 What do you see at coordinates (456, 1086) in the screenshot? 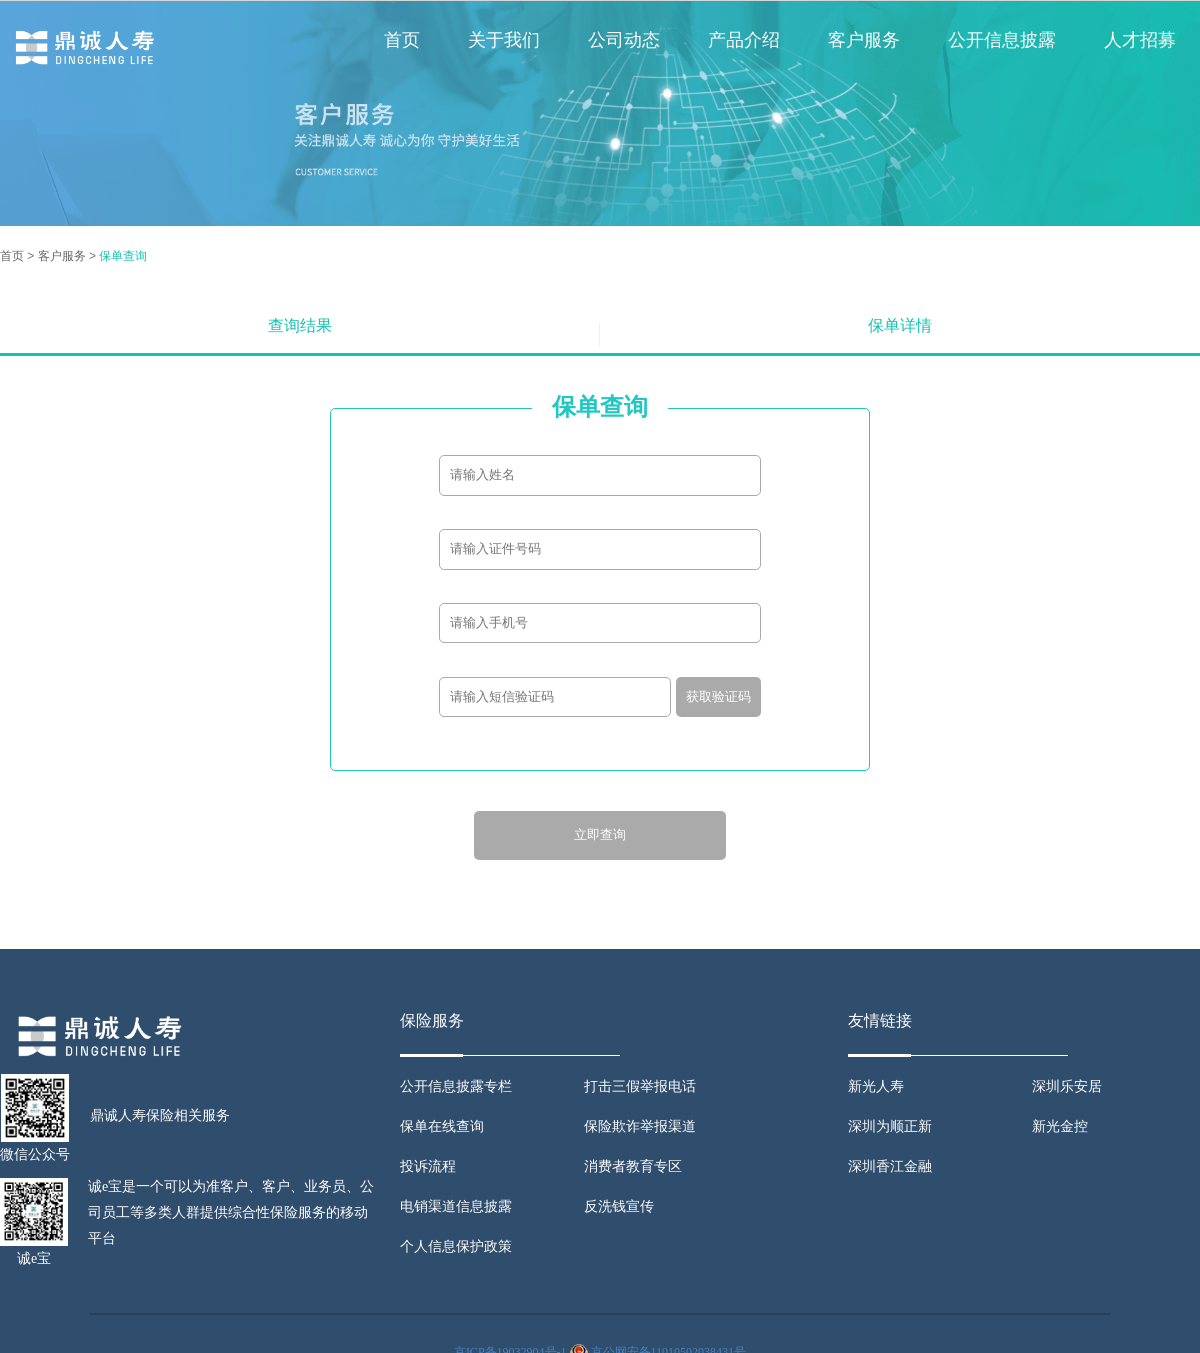
I see `公开信息披露专栏` at bounding box center [456, 1086].